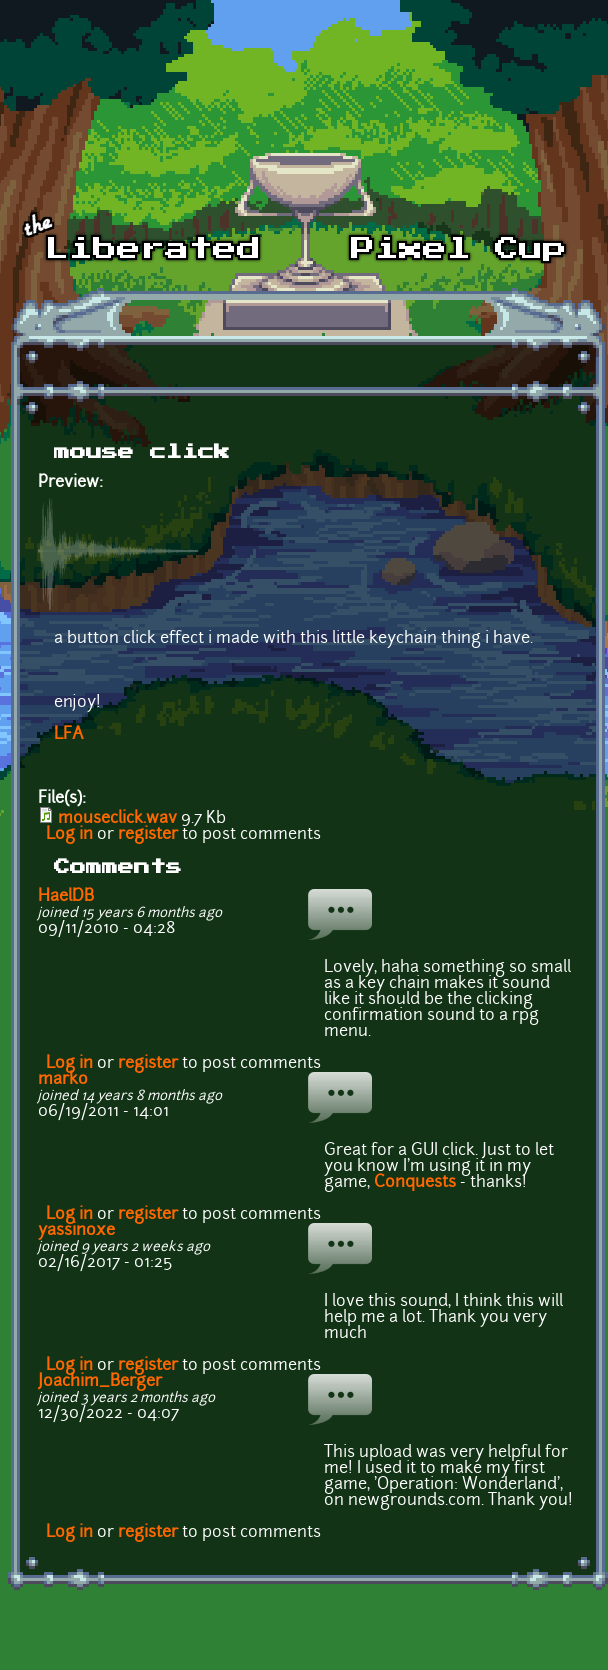  What do you see at coordinates (76, 1231) in the screenshot?
I see `yassinoxe` at bounding box center [76, 1231].